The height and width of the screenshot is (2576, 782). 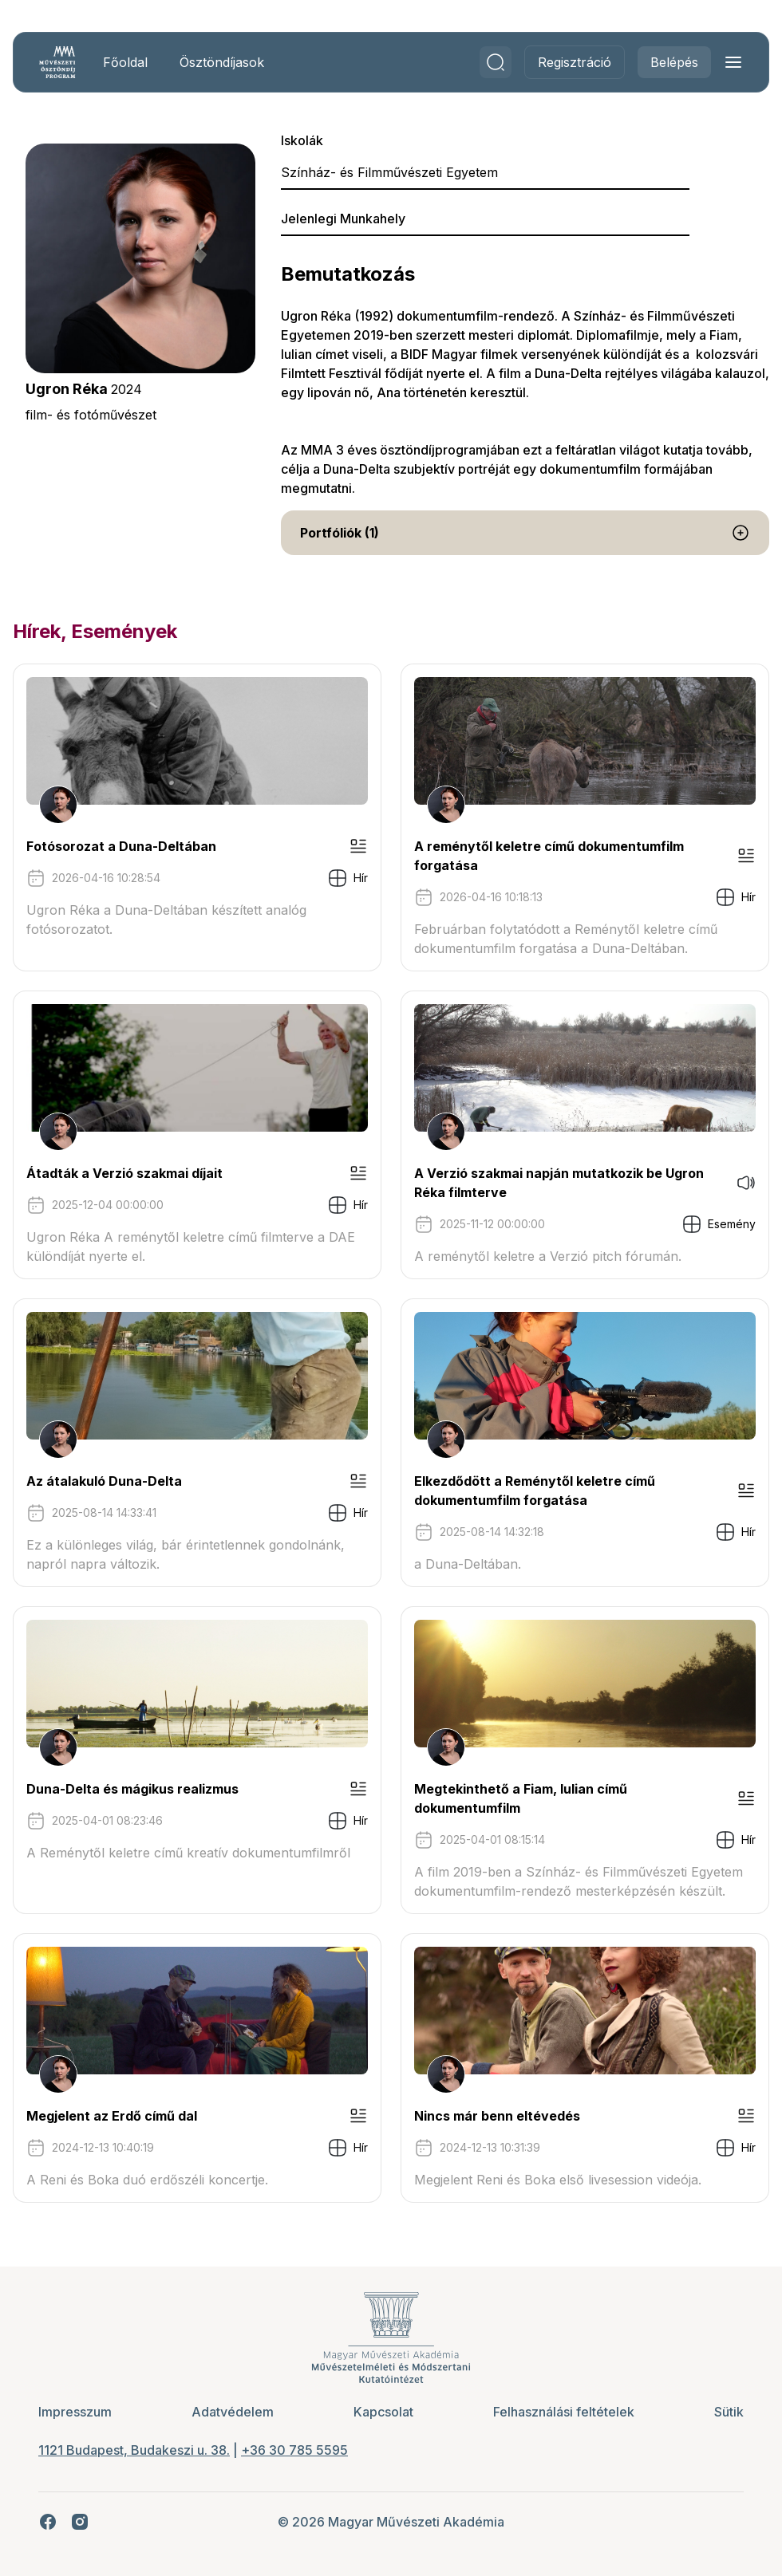 What do you see at coordinates (534, 1490) in the screenshot?
I see `Elkezdődött a Reménytől keletre című dokumentumfilm forgatása` at bounding box center [534, 1490].